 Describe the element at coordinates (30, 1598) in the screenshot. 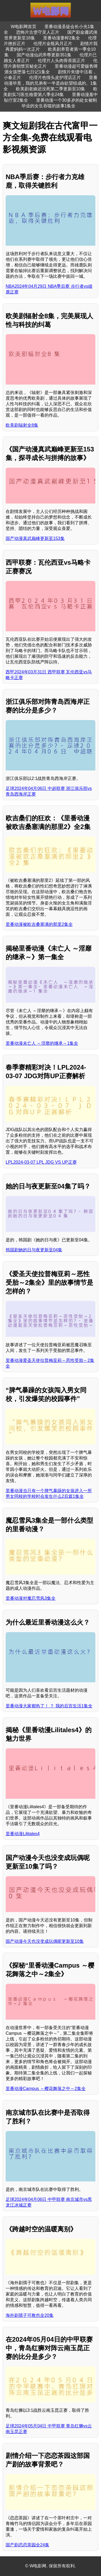

I see `里番动漫对魔忍雪风3集全` at that location.